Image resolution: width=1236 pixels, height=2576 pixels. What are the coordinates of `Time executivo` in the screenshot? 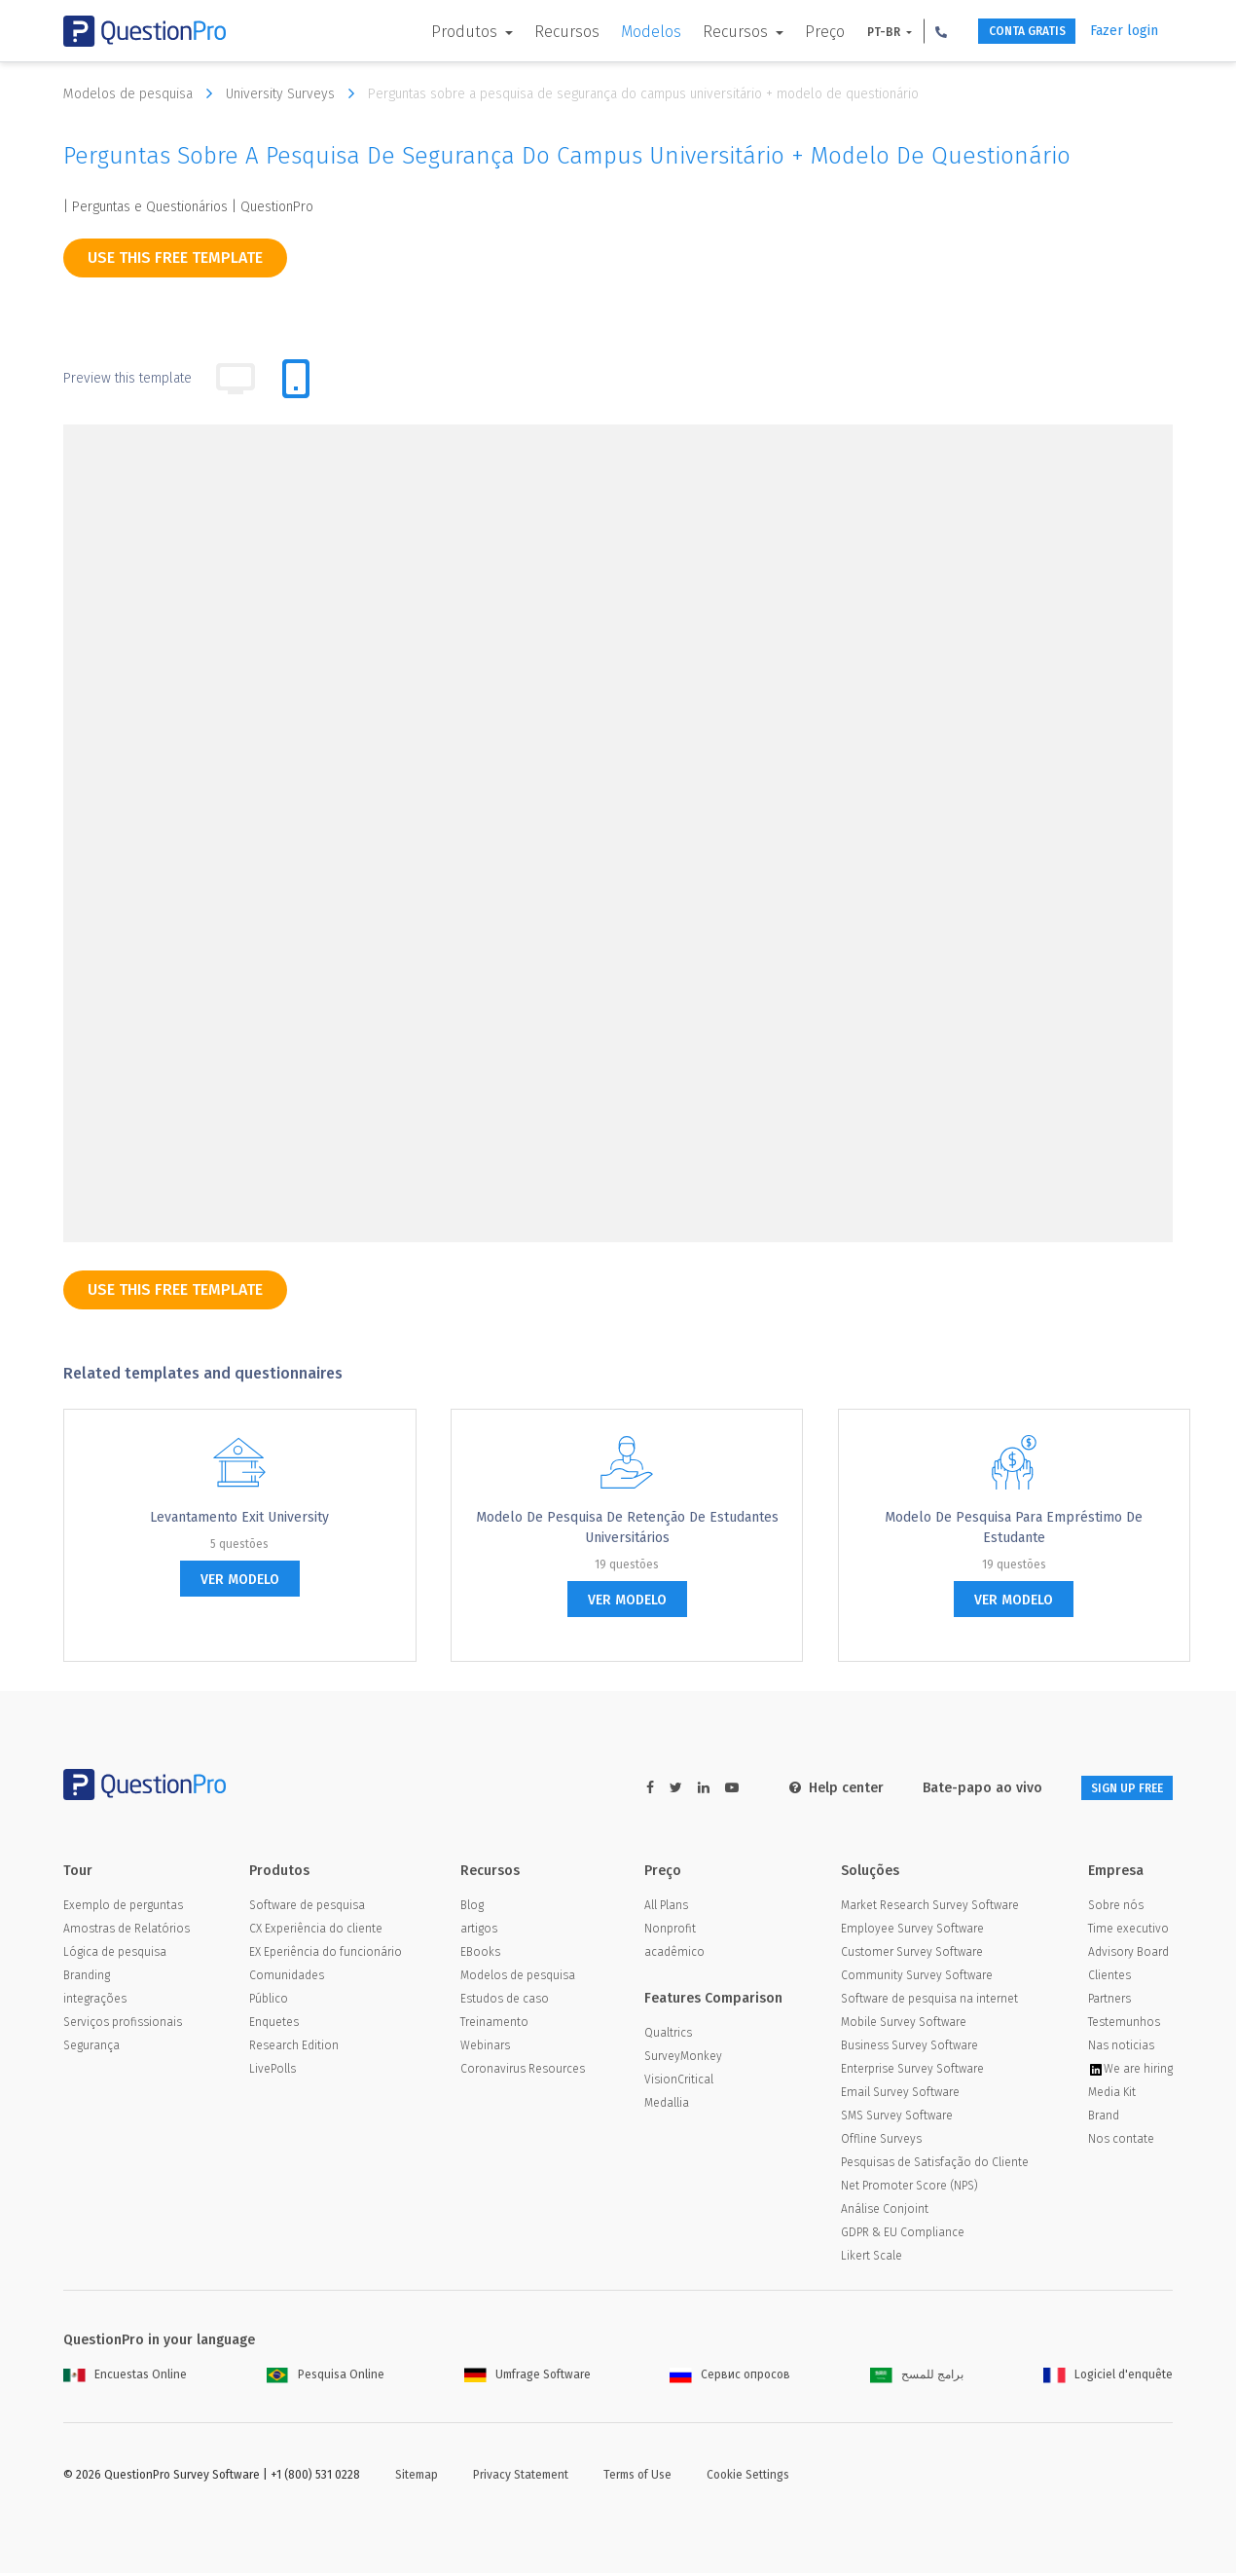 It's located at (1128, 1931).